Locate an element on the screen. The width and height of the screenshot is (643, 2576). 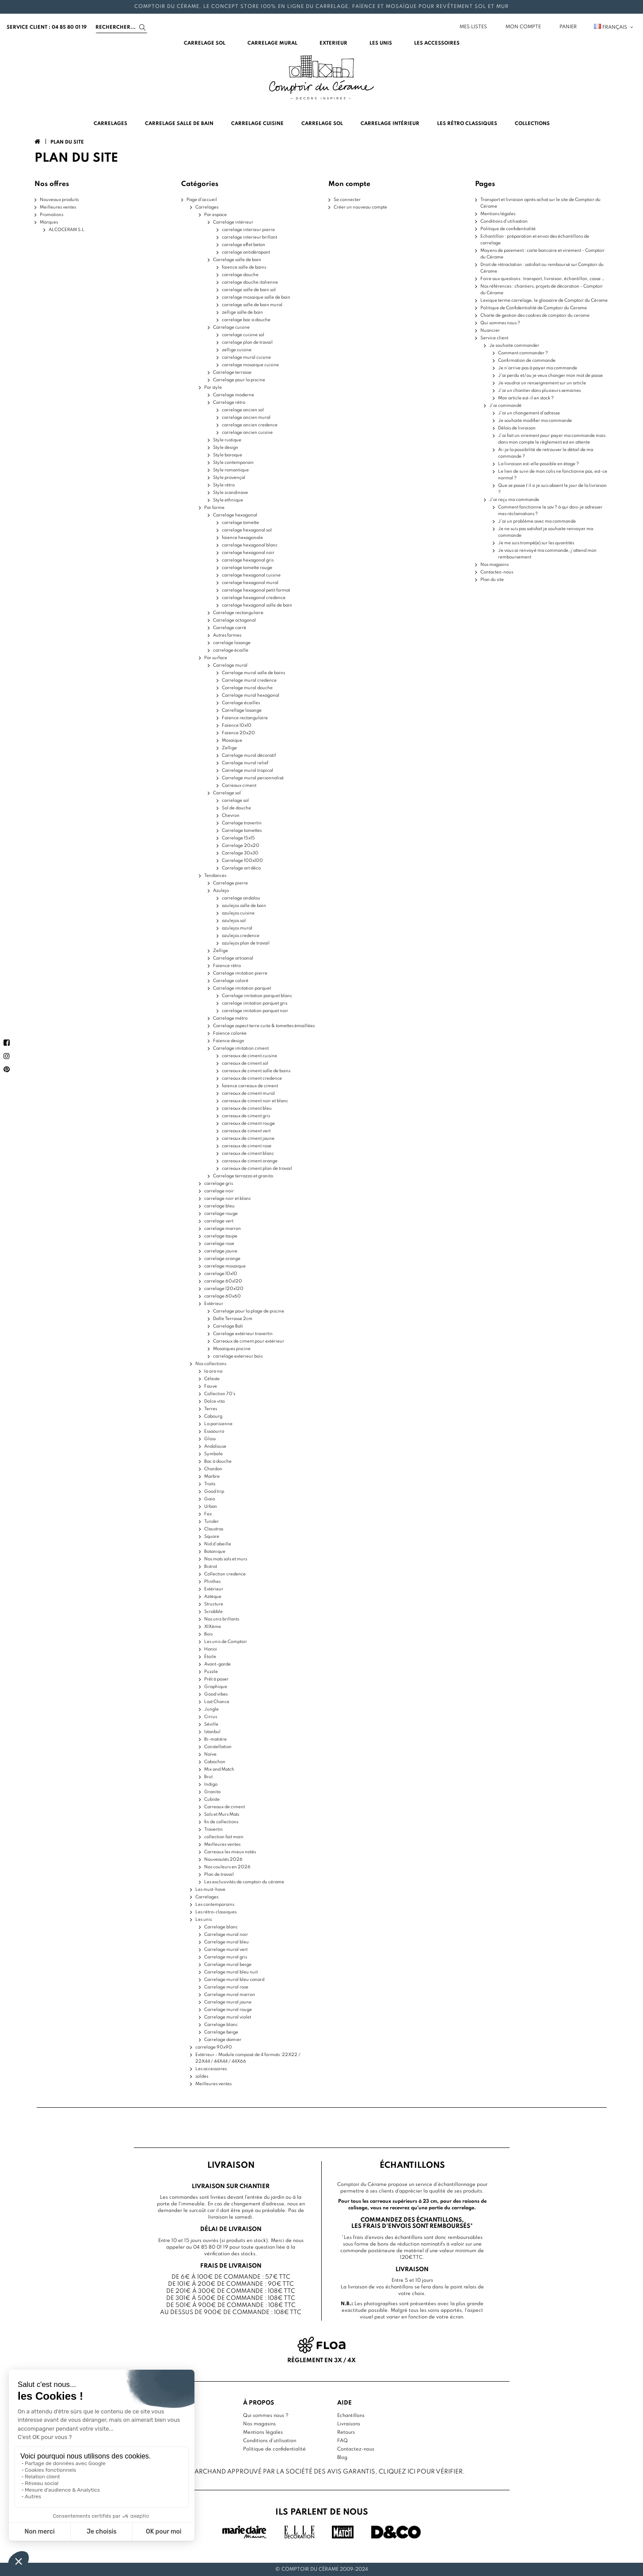
Constellation is located at coordinates (218, 1747).